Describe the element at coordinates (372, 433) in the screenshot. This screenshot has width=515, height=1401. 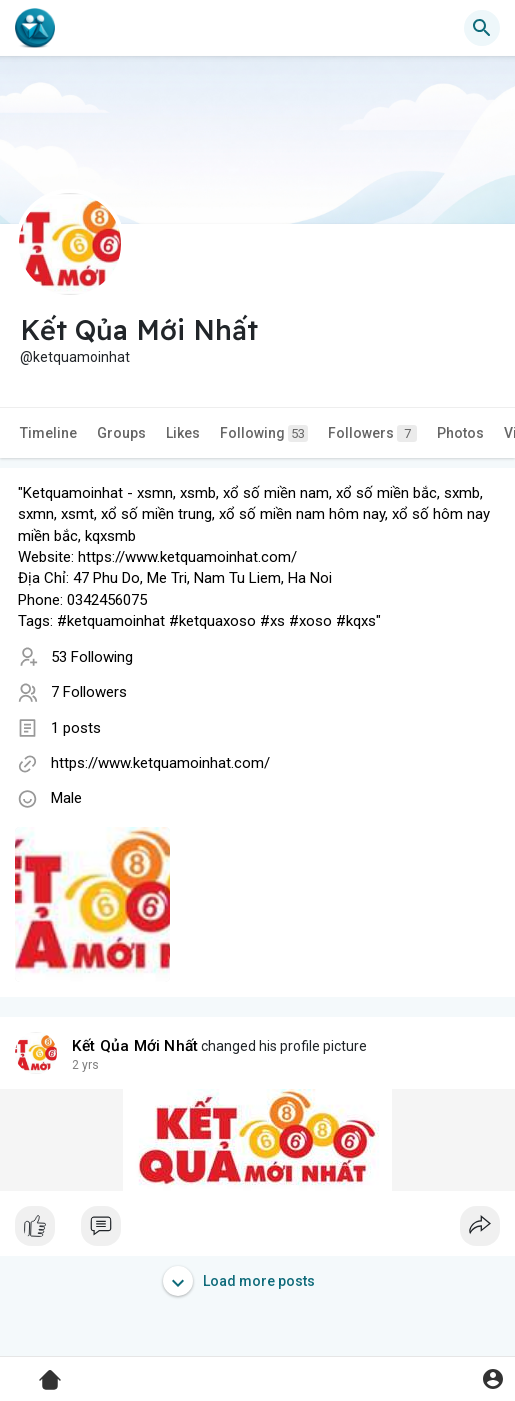
I see `Followers` at that location.